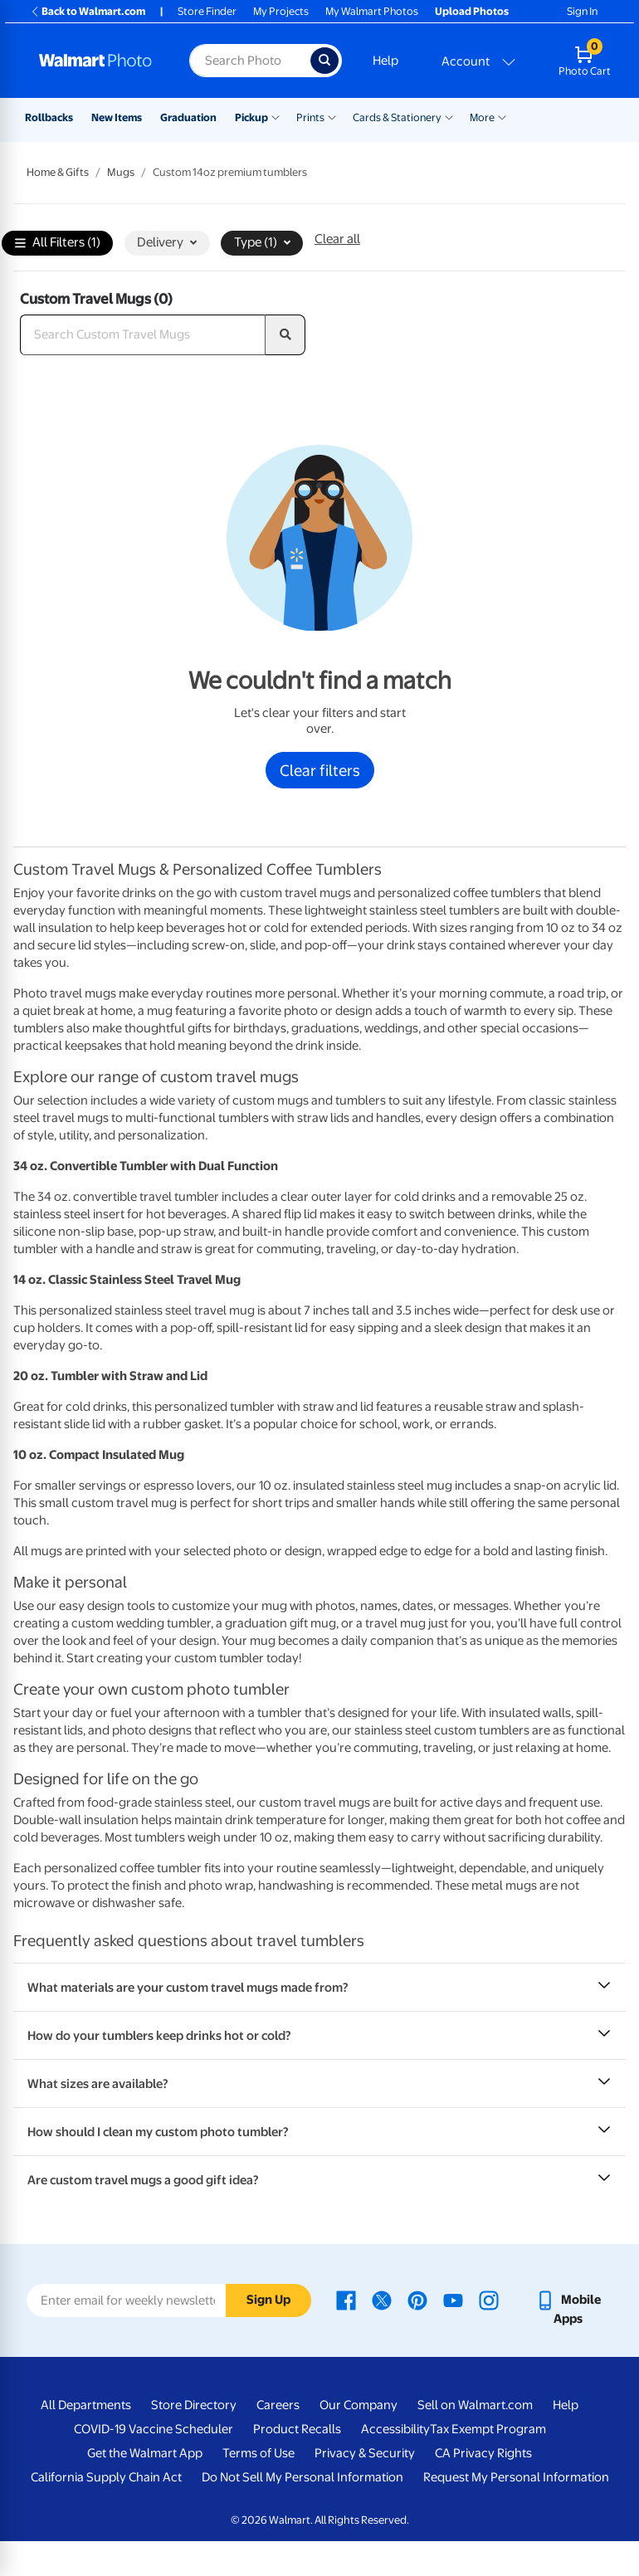 Image resolution: width=639 pixels, height=2576 pixels. I want to click on Sell on Walmart.com [Sell on Walmart.com - opens in a new window], so click(475, 2405).